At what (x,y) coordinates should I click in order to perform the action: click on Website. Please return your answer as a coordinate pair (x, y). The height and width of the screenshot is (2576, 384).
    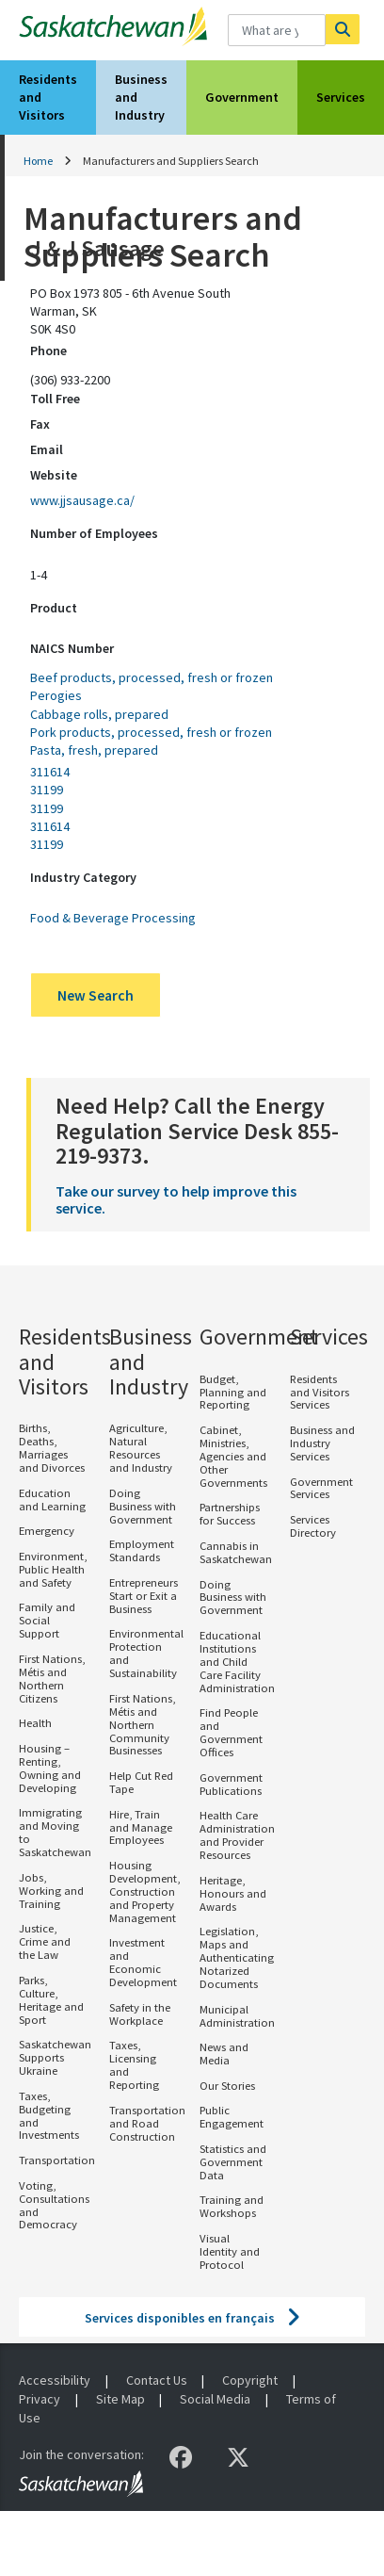
    Looking at the image, I should click on (53, 474).